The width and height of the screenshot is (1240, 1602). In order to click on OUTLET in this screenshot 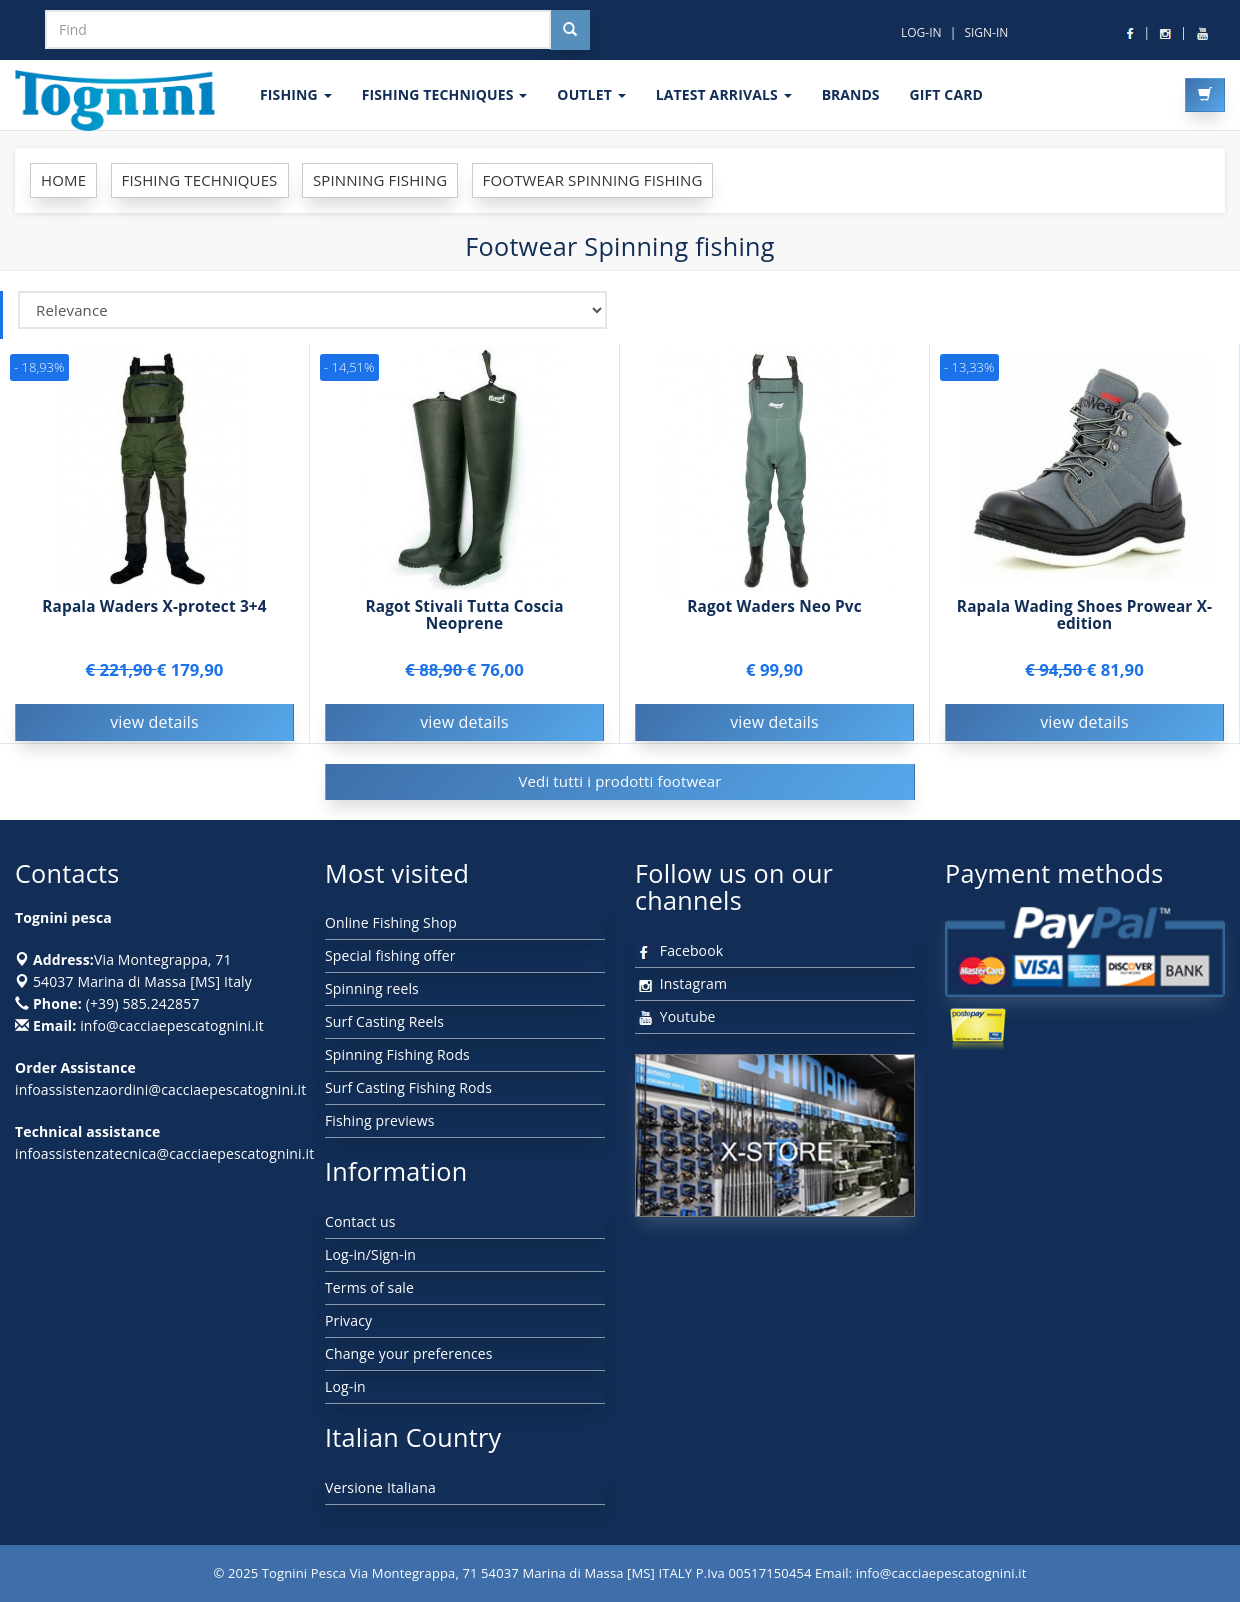, I will do `click(591, 94)`.